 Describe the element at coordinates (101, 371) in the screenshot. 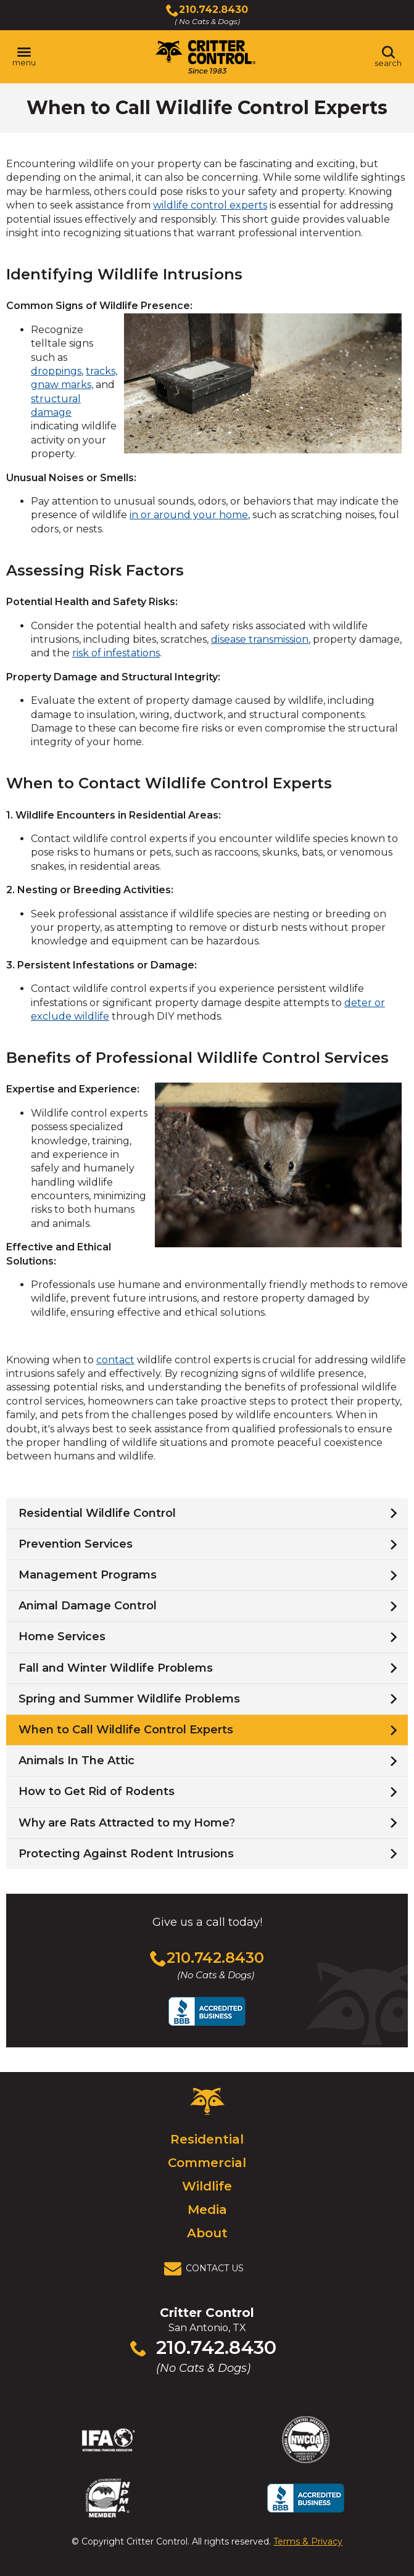

I see `tracks,` at that location.